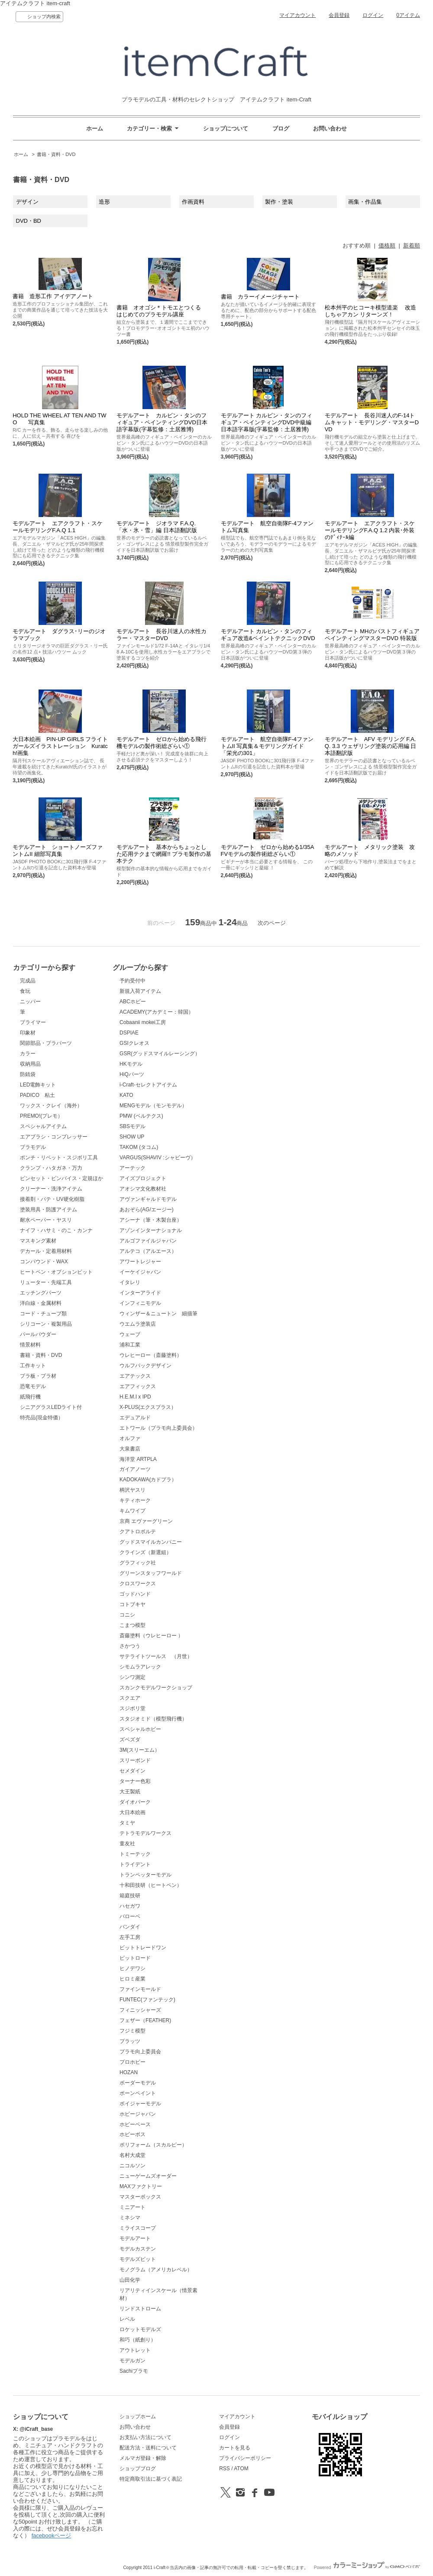 The width and height of the screenshot is (433, 2576). Describe the element at coordinates (60, 746) in the screenshot. I see `大日本絵画 PIN-UP GIRLS フライトガールズイラストレーション Kuratch!画集` at that location.